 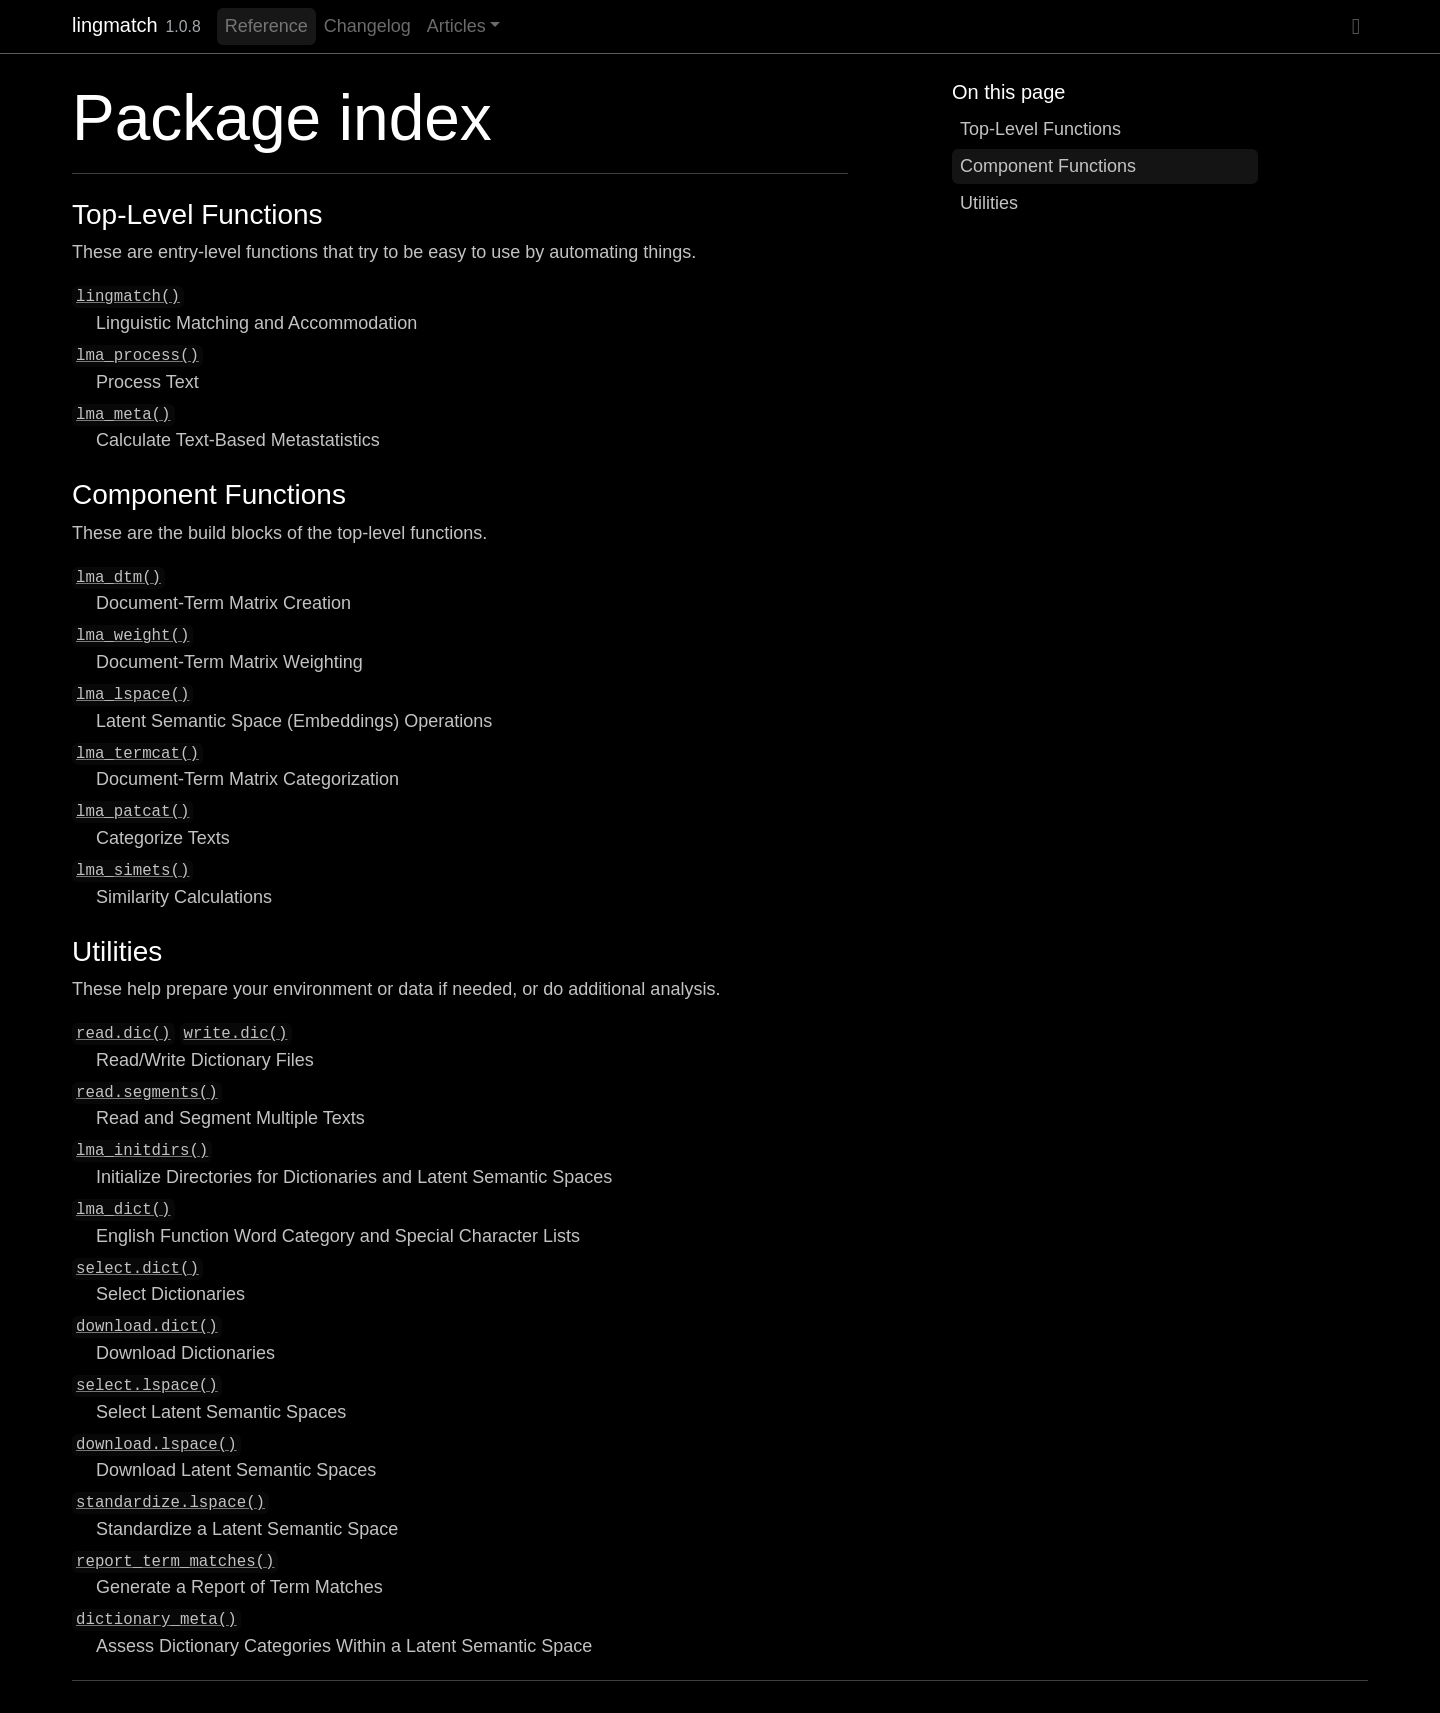 What do you see at coordinates (266, 26) in the screenshot?
I see `Reference` at bounding box center [266, 26].